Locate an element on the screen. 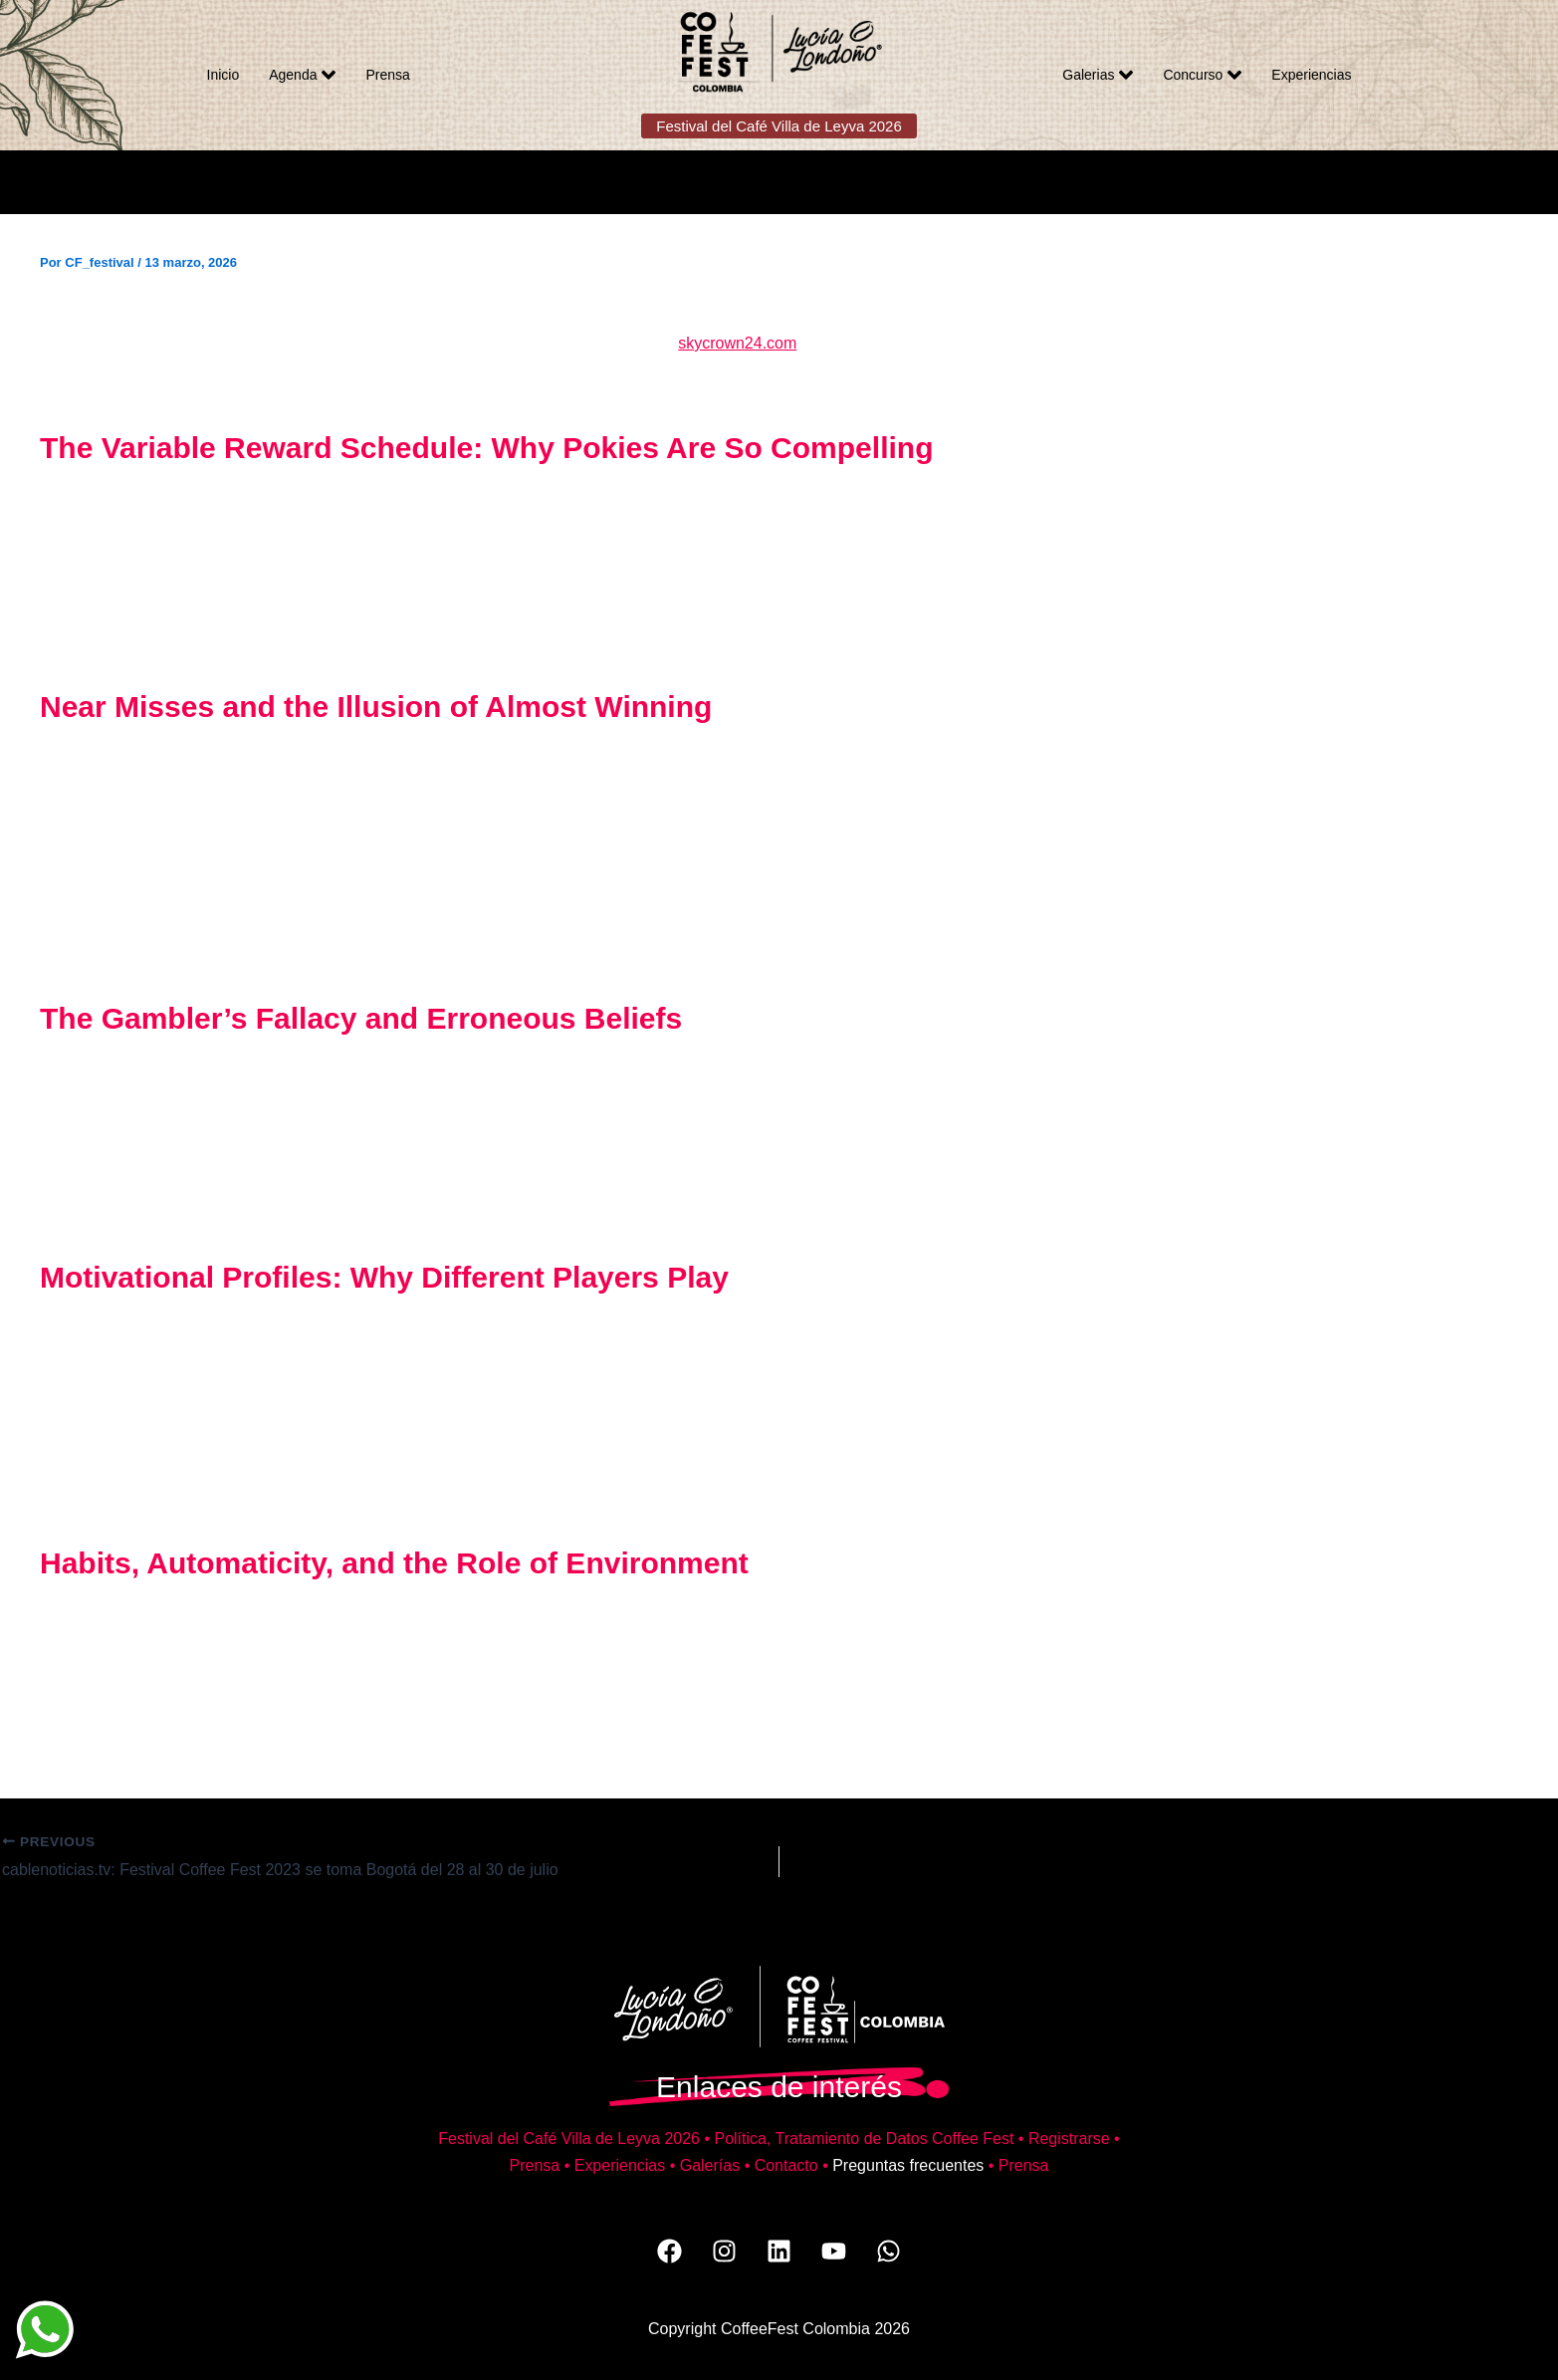 The height and width of the screenshot is (2380, 1558). Inicio is located at coordinates (223, 75).